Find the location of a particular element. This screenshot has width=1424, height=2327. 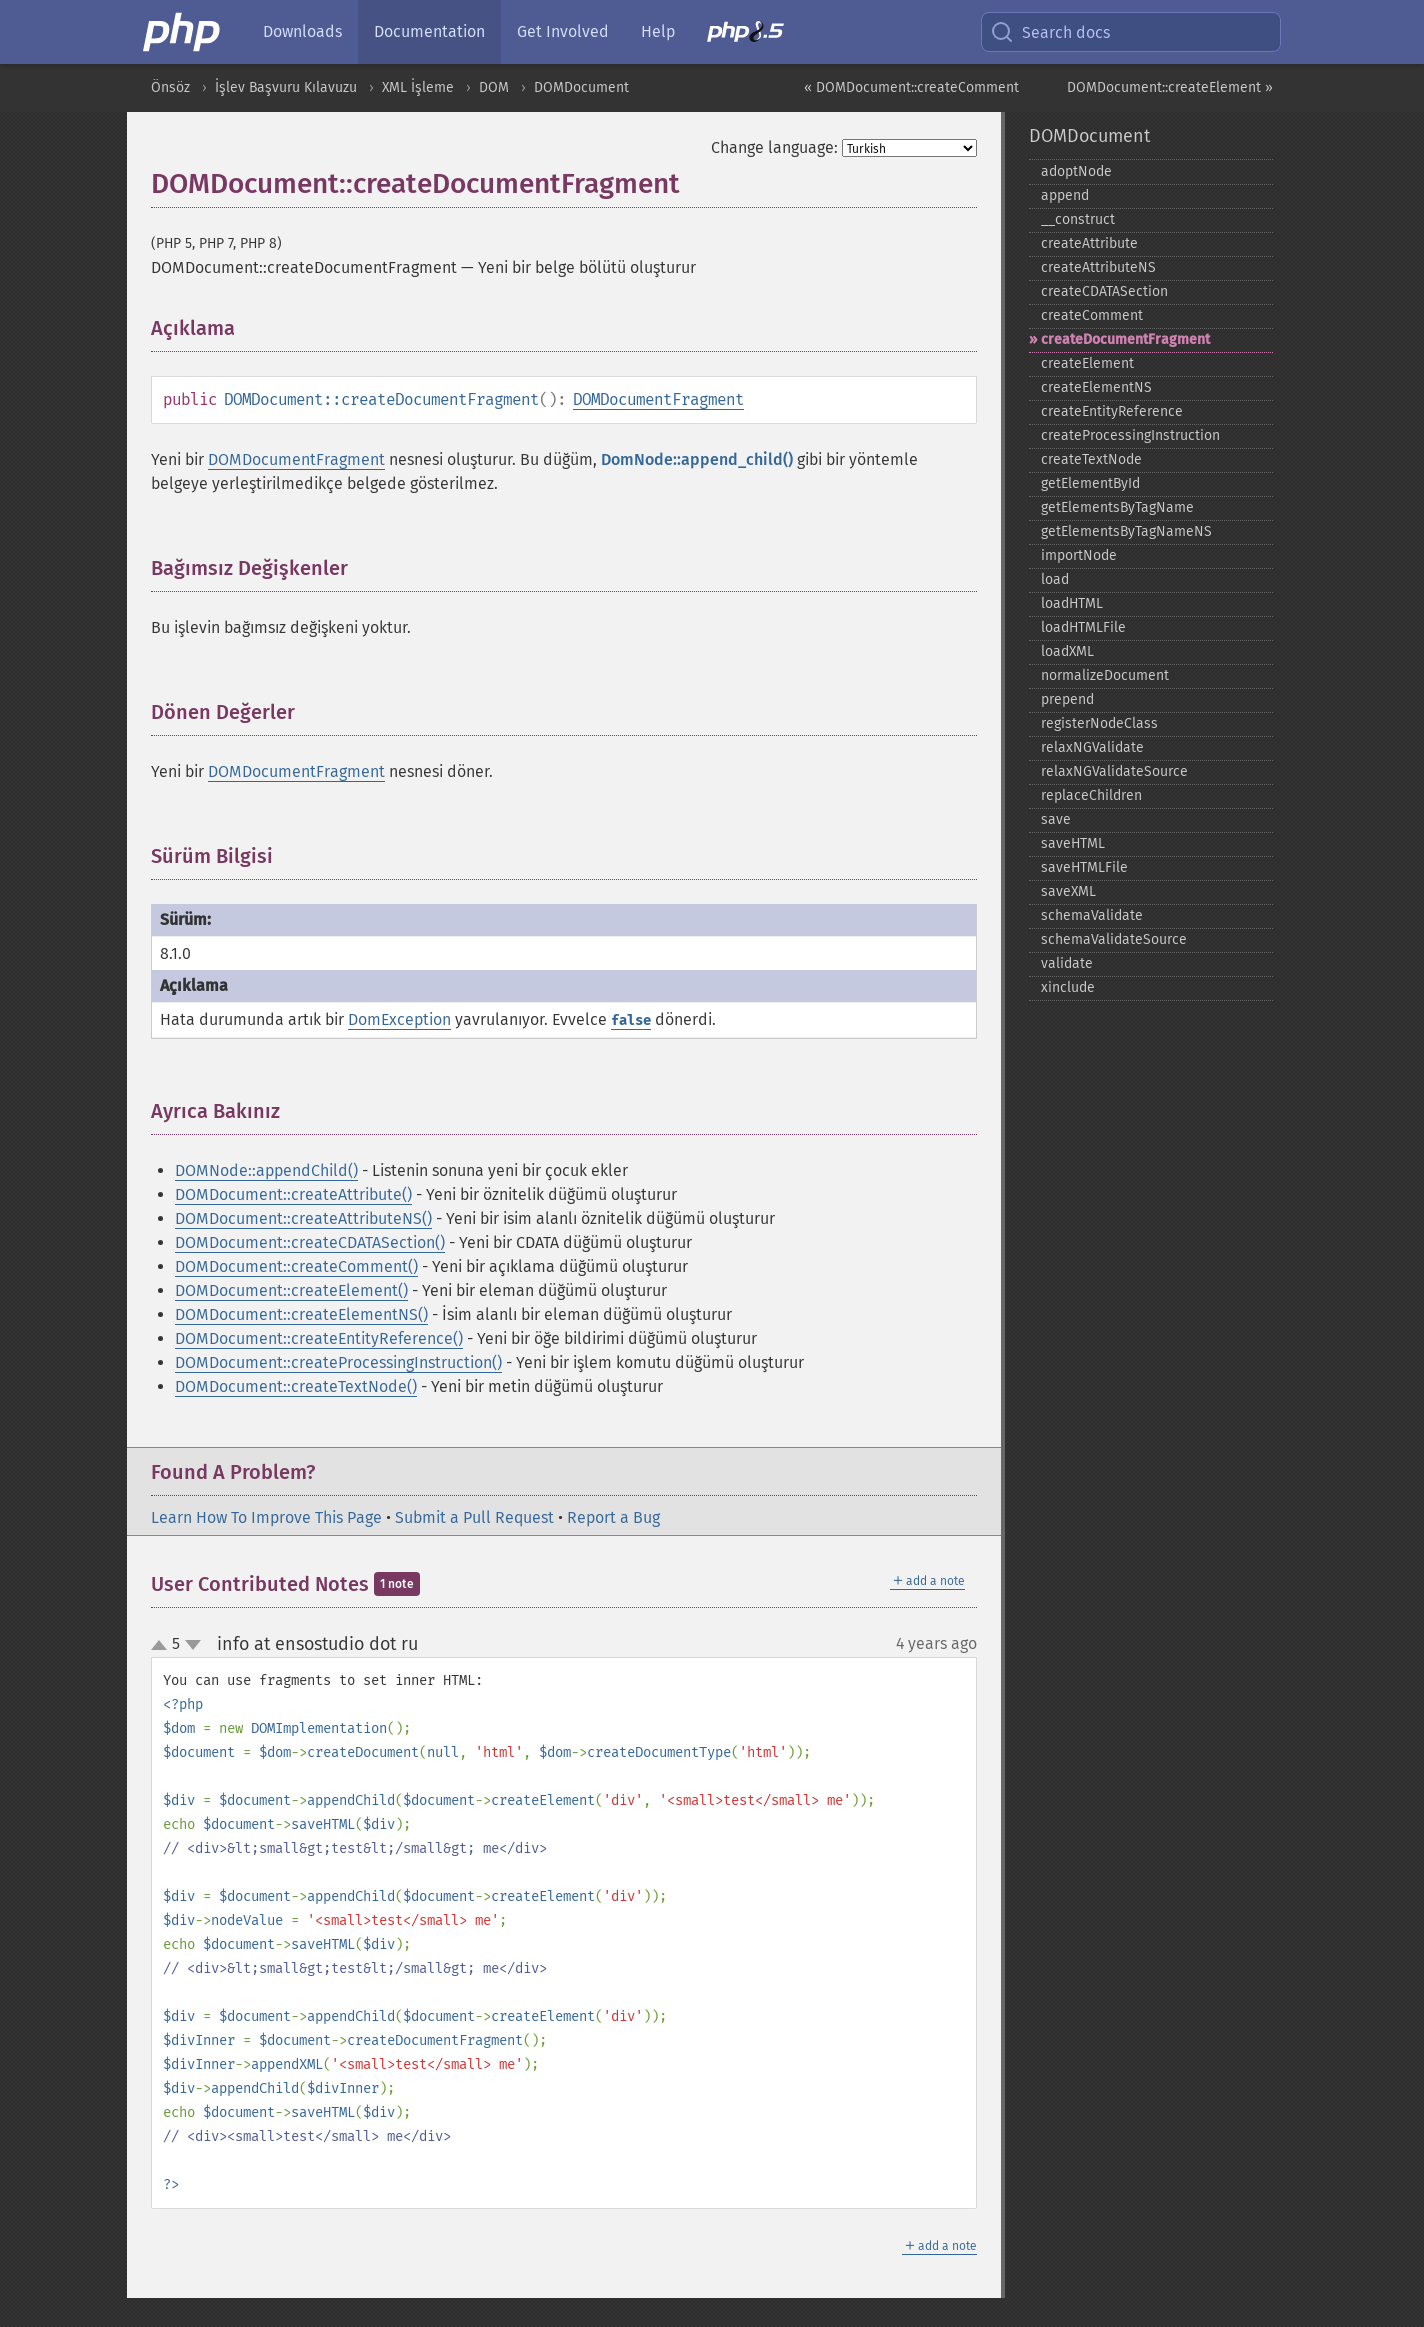

DOMDocument::createElement » is located at coordinates (1170, 87).